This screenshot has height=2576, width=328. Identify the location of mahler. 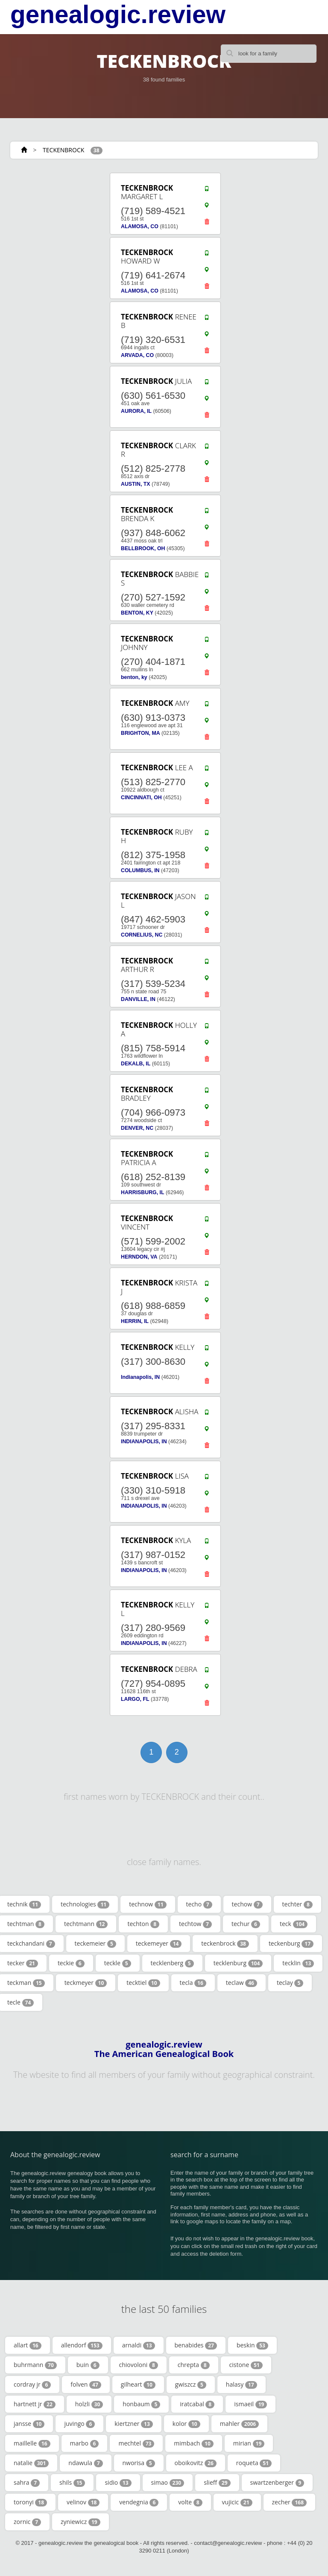
(239, 2423).